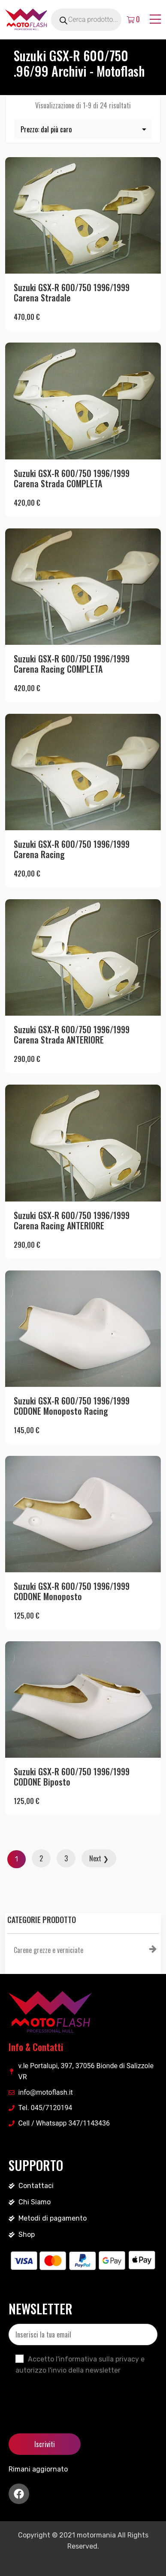 The height and width of the screenshot is (2576, 166). I want to click on [Open search in the mobile overlay], so click(96, 19).